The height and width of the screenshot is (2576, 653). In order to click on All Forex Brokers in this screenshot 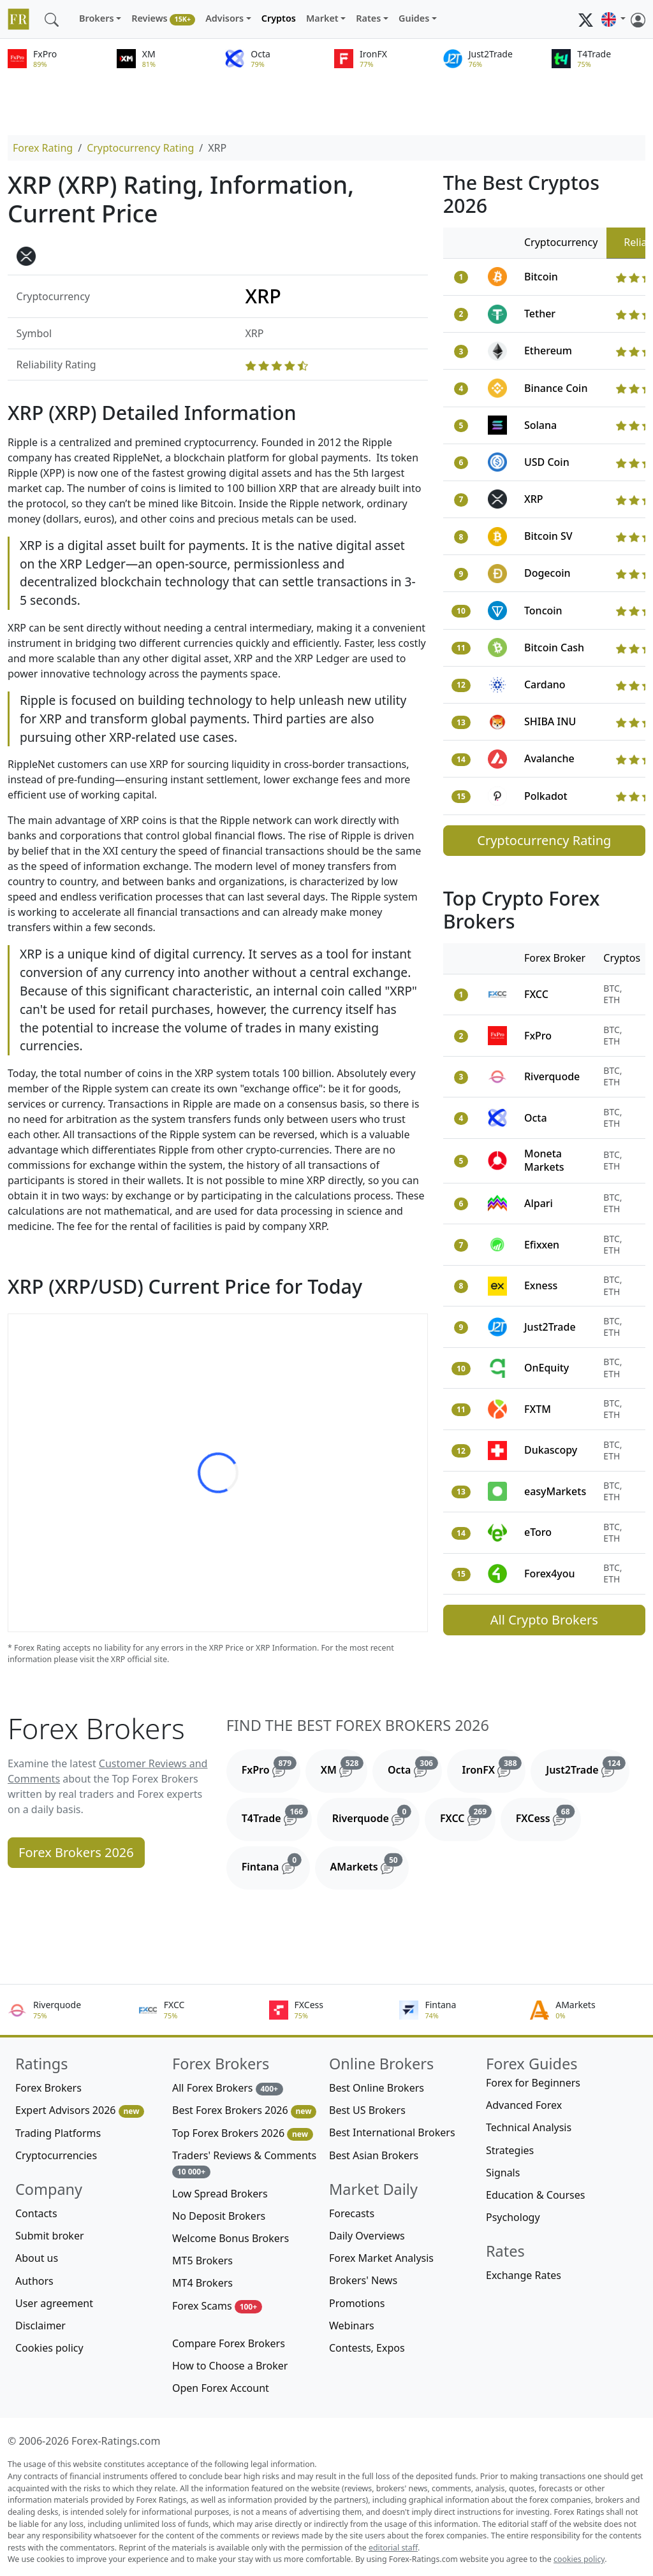, I will do `click(227, 2088)`.